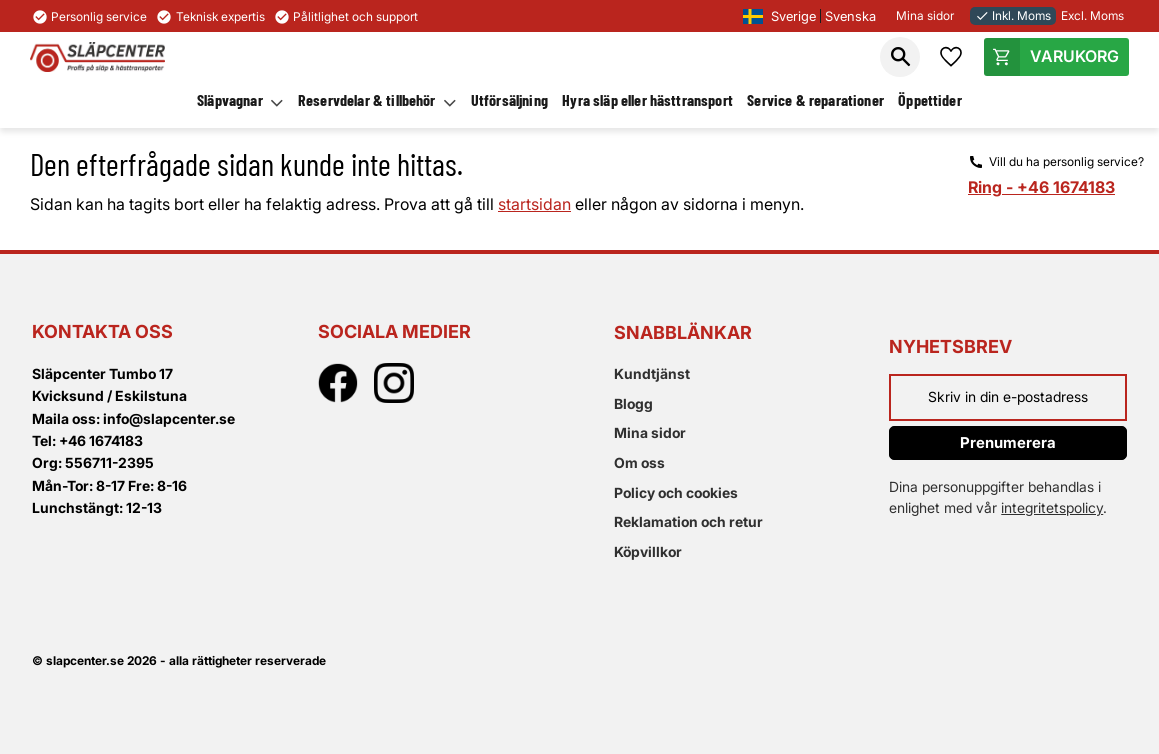 The image size is (1159, 754). Describe the element at coordinates (688, 521) in the screenshot. I see `Reklamation och retur [menuitem]` at that location.